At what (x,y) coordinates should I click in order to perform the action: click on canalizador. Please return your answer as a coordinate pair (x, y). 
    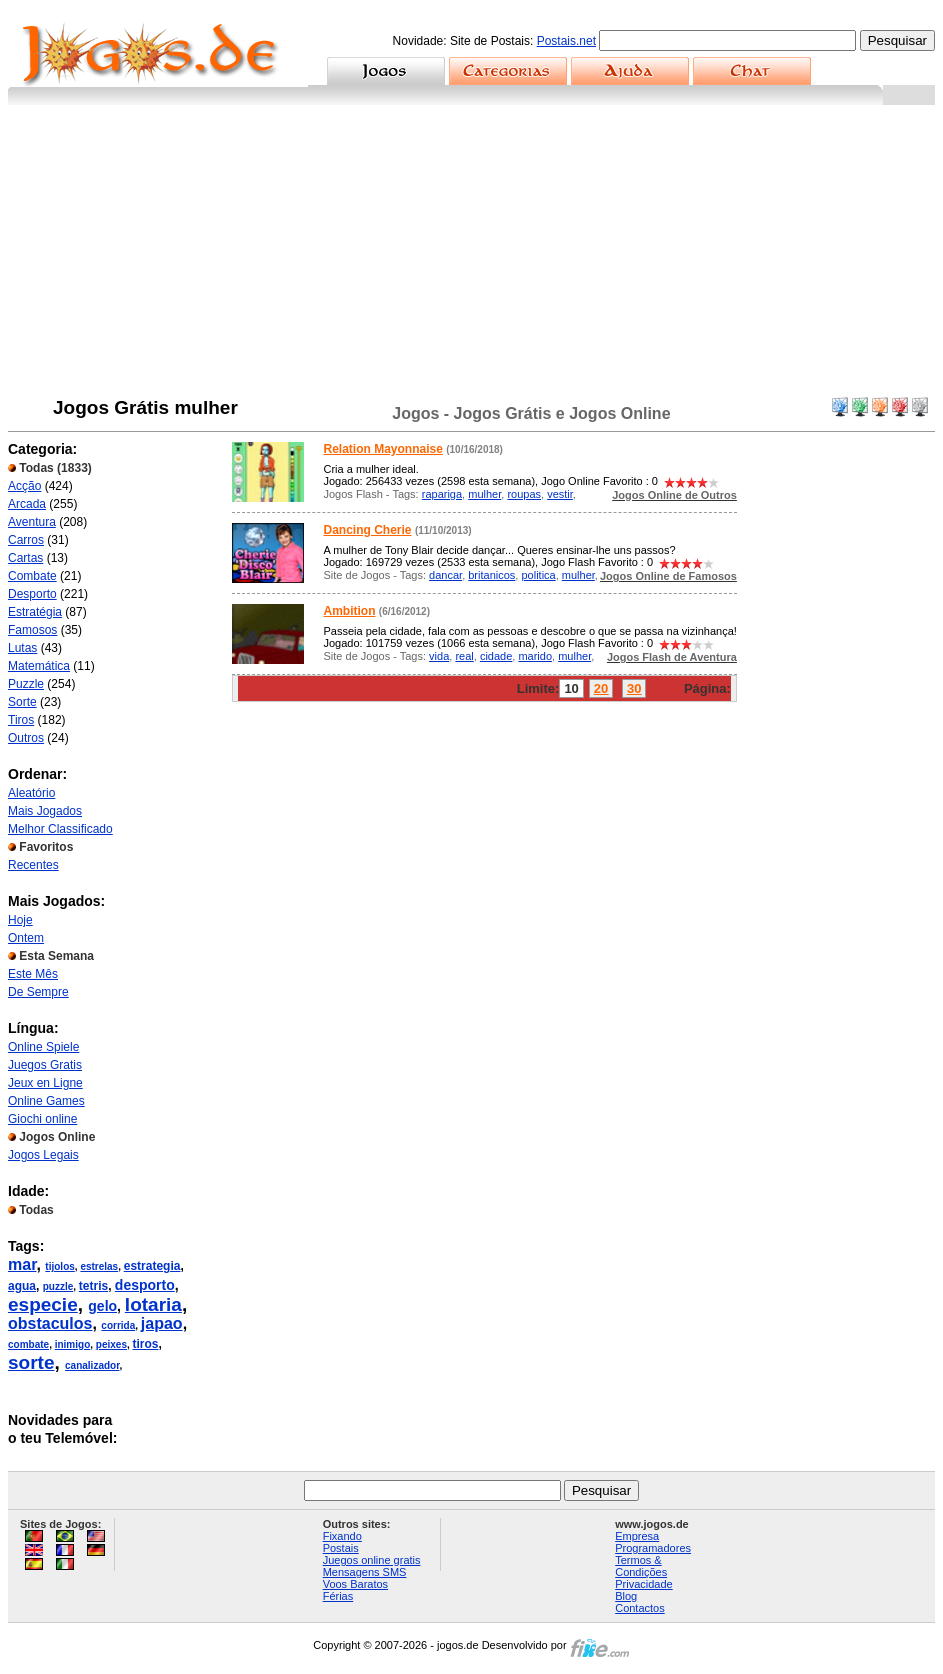
    Looking at the image, I should click on (92, 1365).